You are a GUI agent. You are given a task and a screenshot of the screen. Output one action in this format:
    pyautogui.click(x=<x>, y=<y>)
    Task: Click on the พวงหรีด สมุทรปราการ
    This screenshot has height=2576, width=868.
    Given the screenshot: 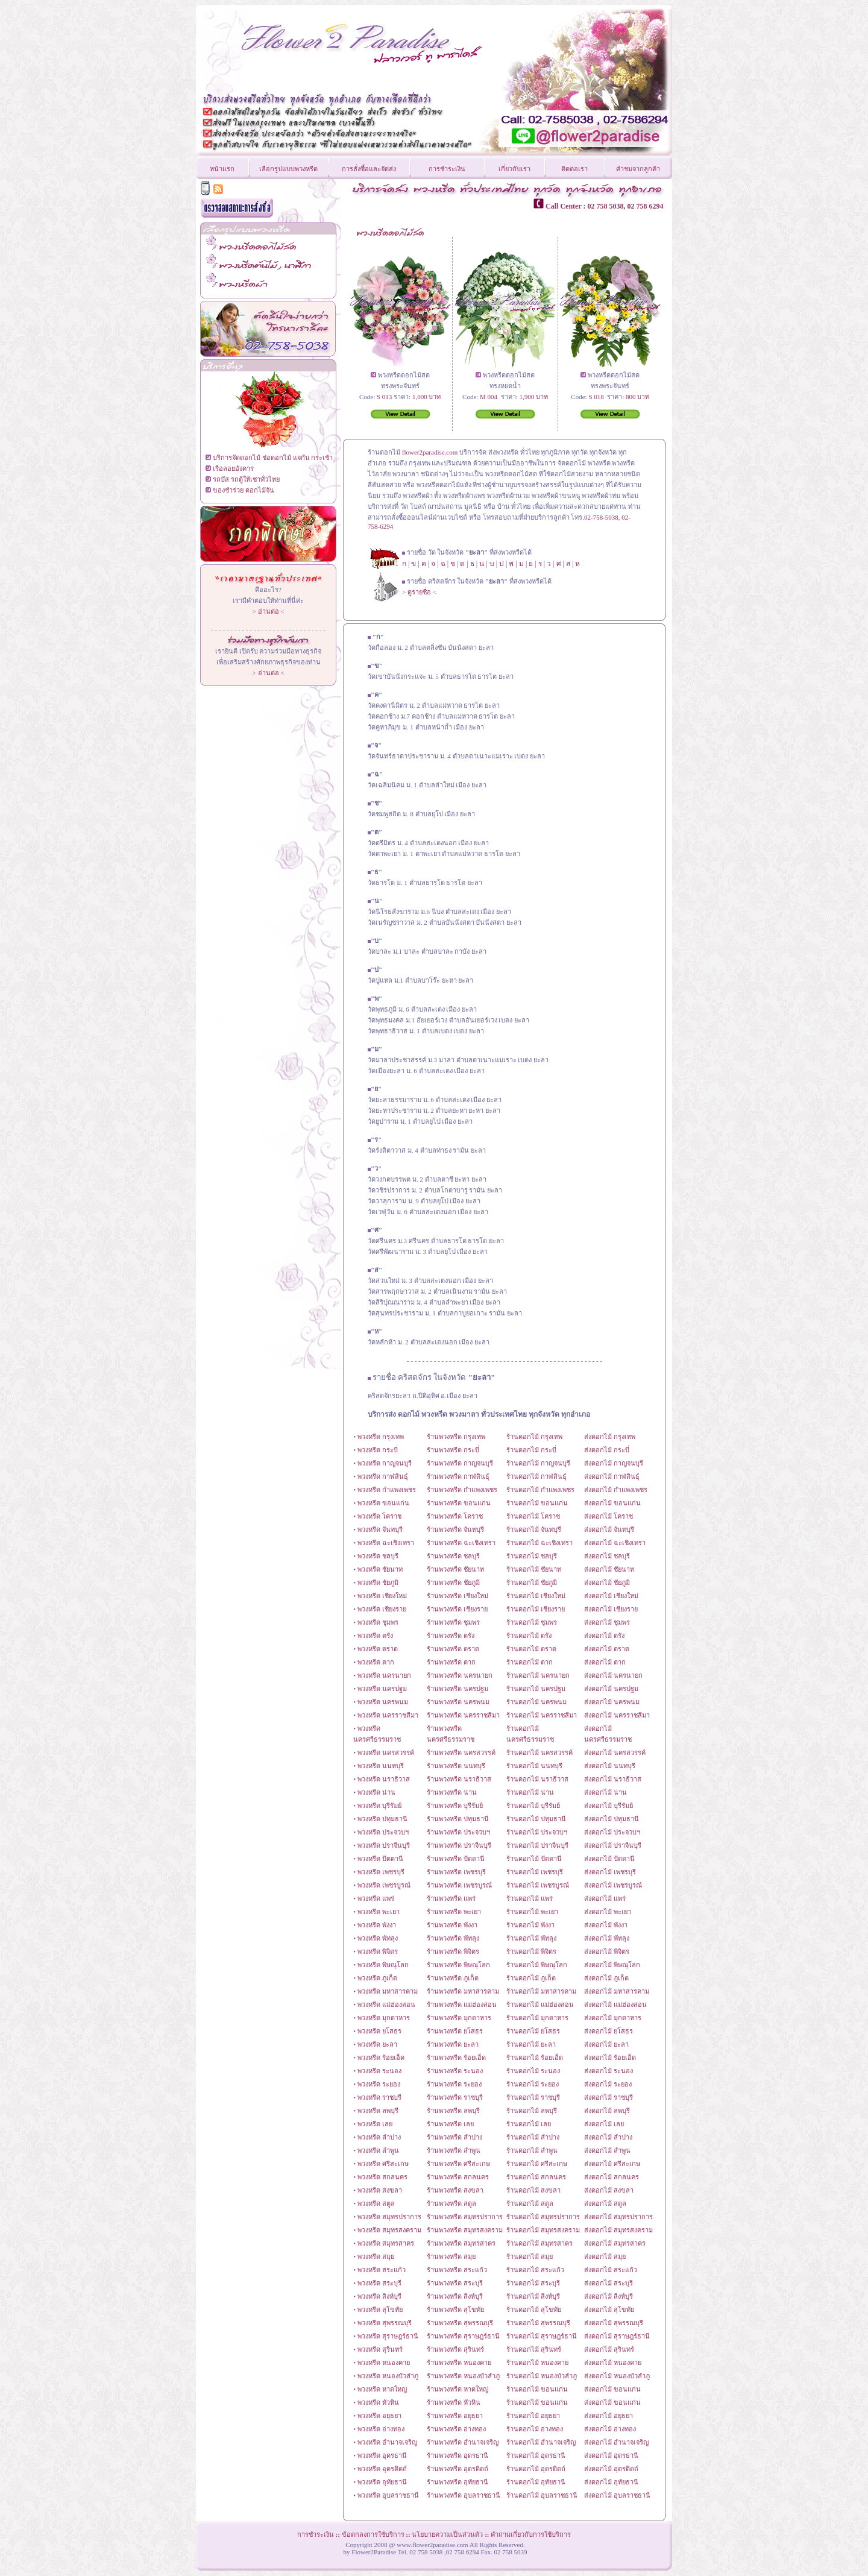 What is the action you would take?
    pyautogui.click(x=389, y=2216)
    